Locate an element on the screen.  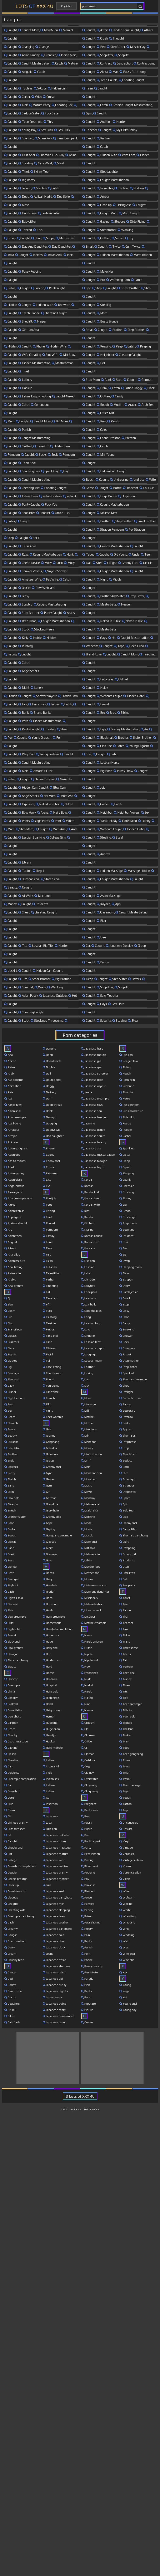
Spanking gay is located at coordinates (29, 471).